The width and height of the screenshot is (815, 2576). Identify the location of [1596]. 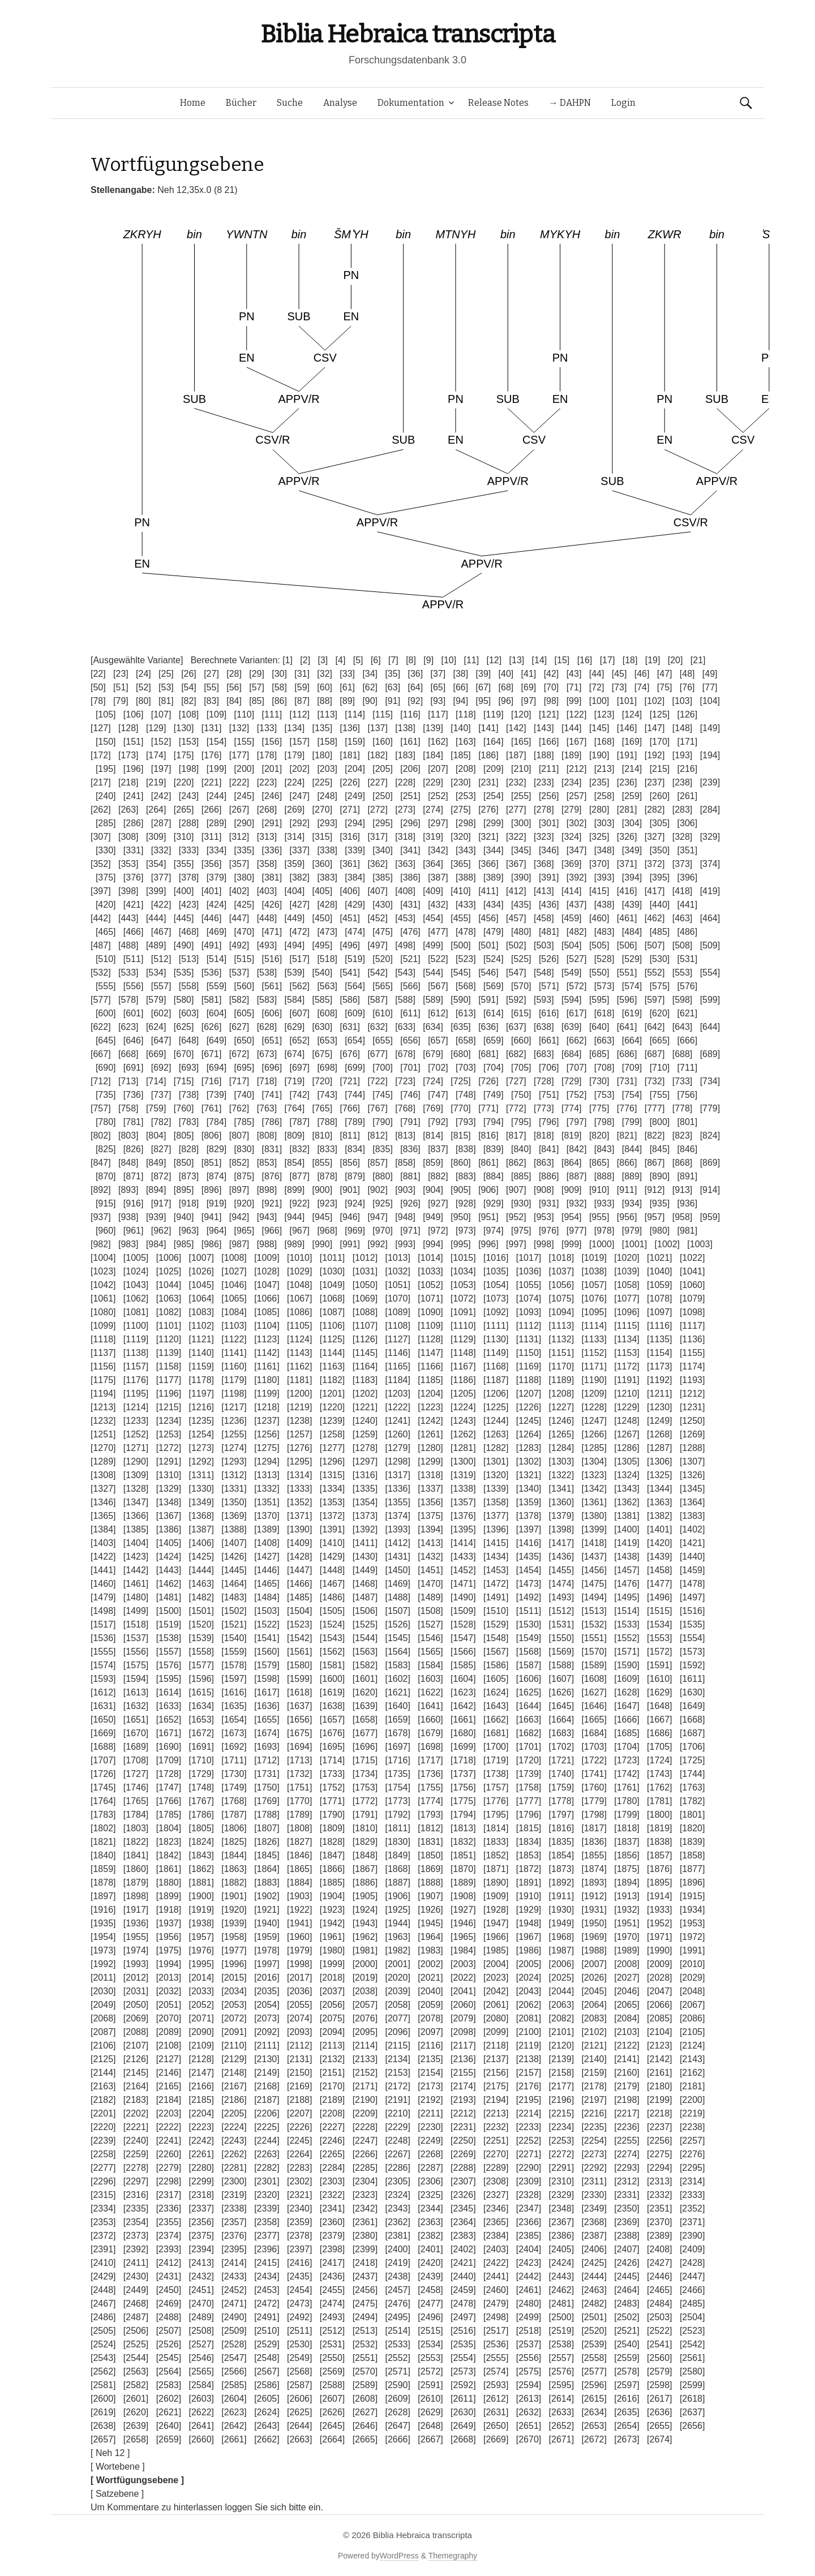
(200, 1679).